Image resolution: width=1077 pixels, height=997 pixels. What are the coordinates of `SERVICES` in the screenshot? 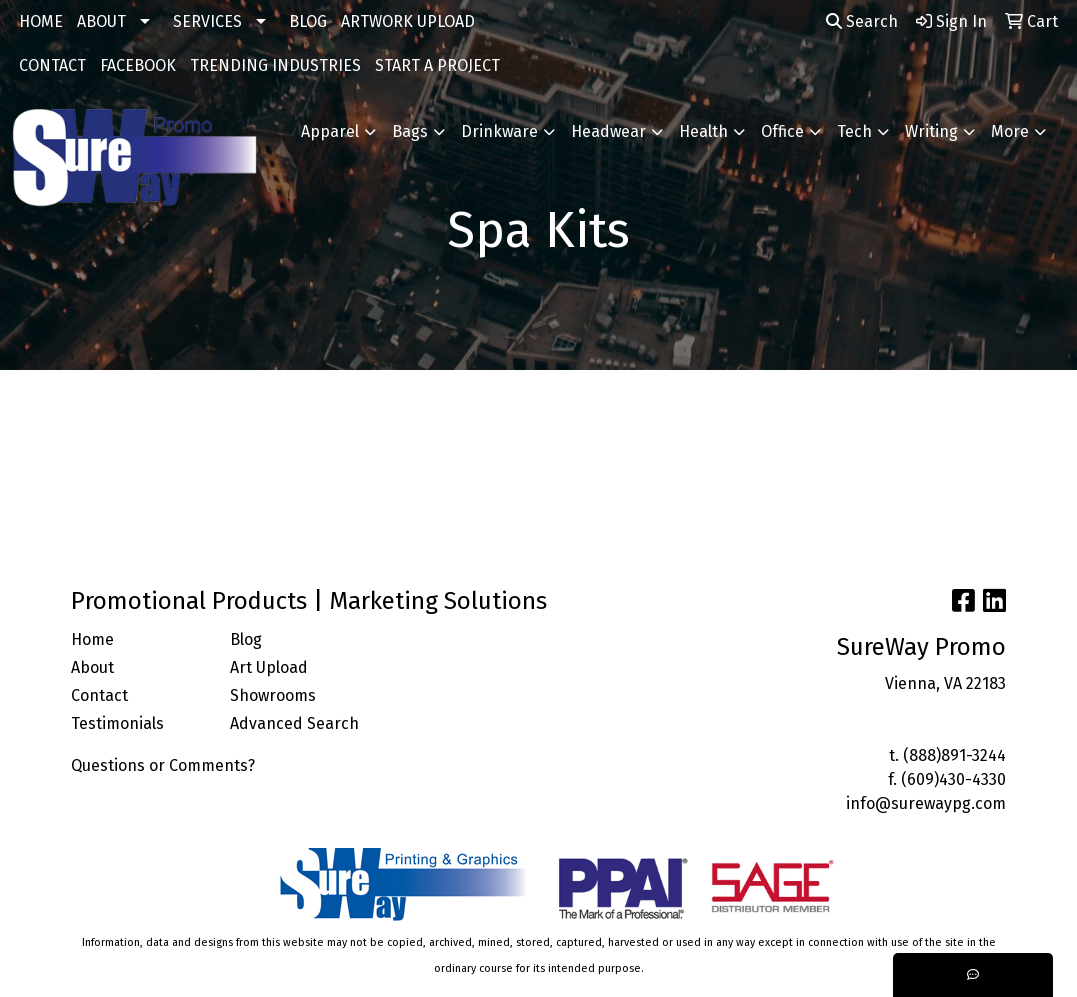 It's located at (207, 21).